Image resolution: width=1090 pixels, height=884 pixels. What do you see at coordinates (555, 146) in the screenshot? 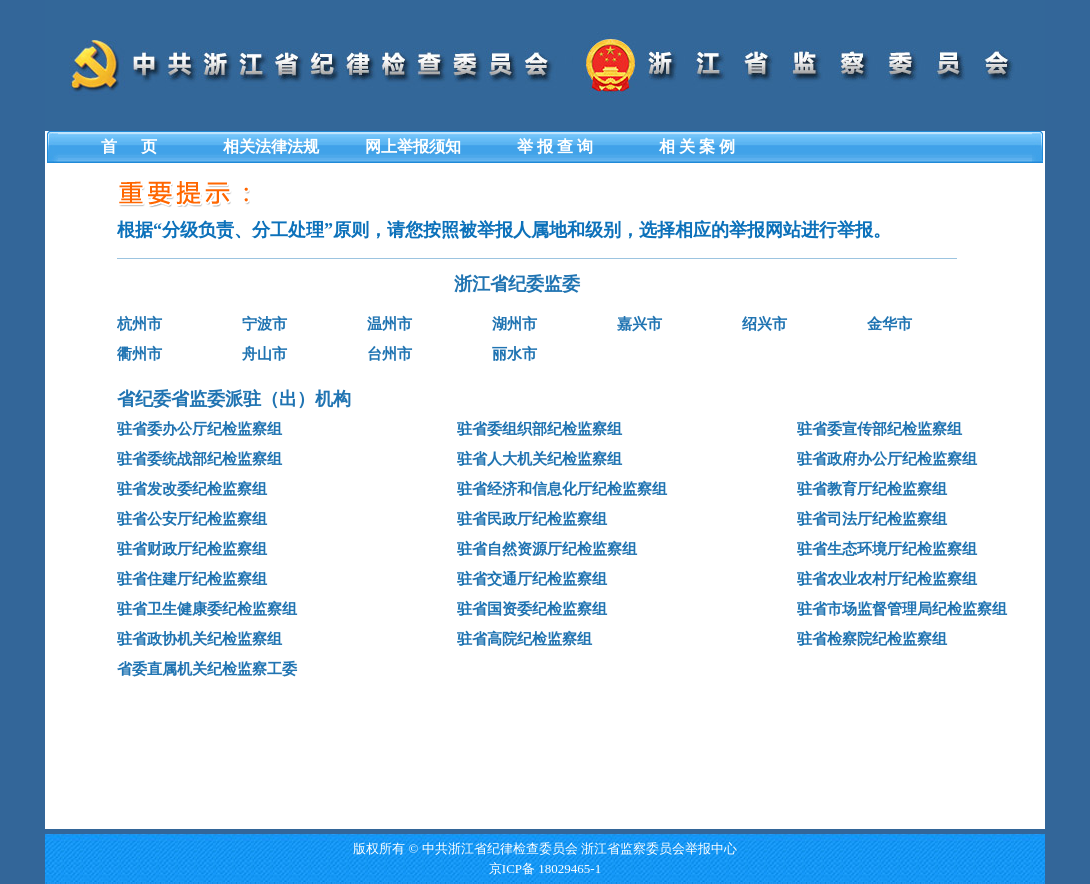
I see `举 报 查 询` at bounding box center [555, 146].